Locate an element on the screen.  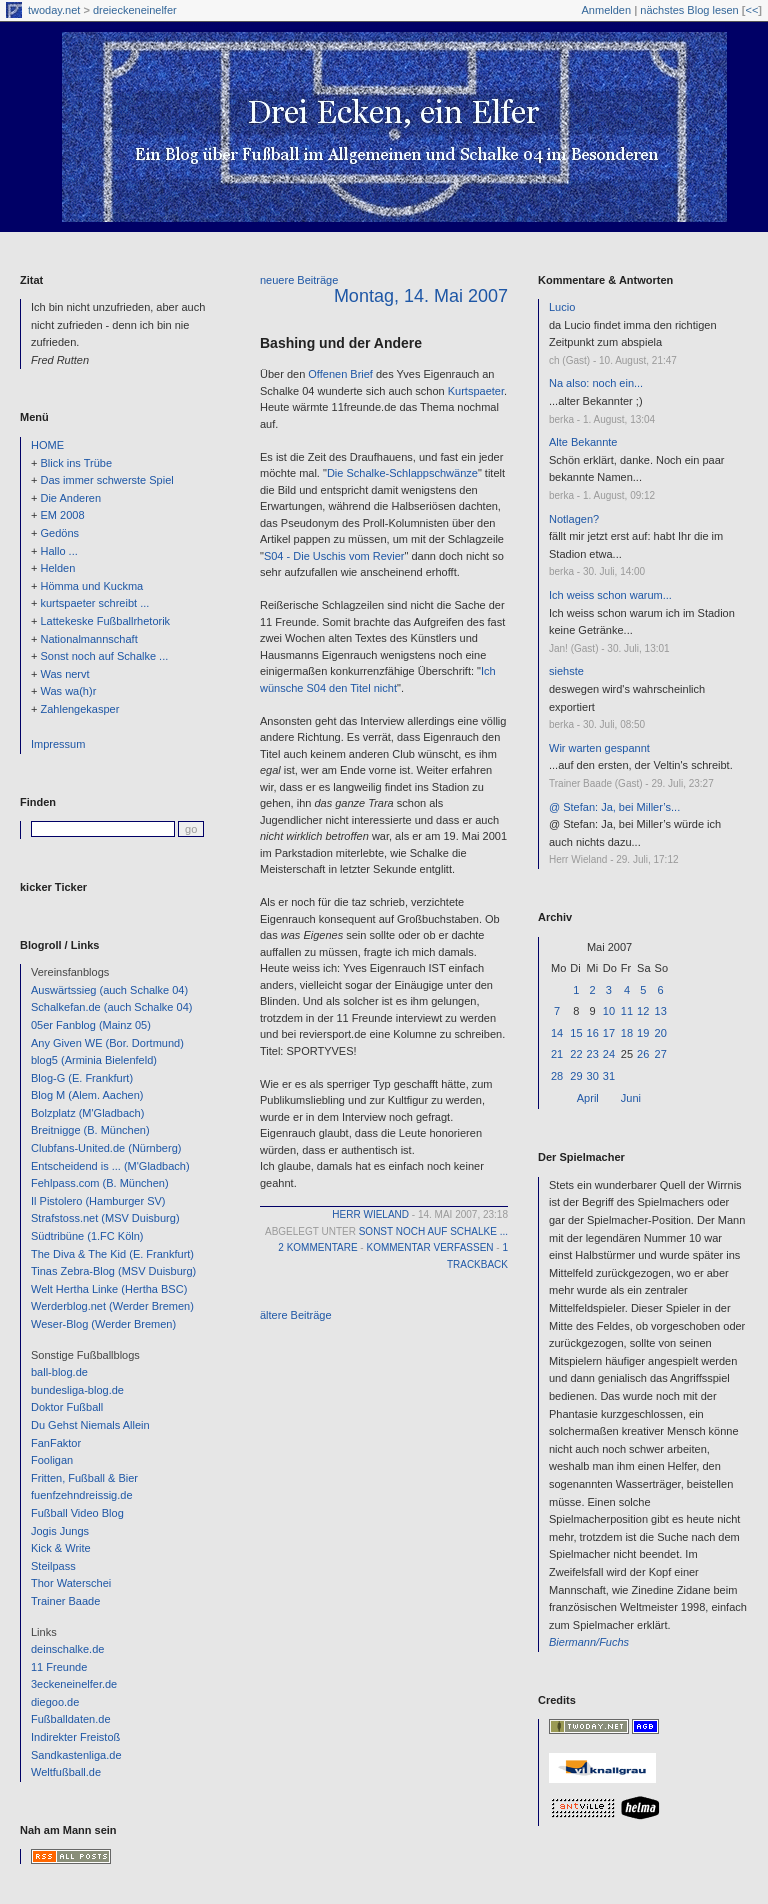
<< is located at coordinates (751, 10).